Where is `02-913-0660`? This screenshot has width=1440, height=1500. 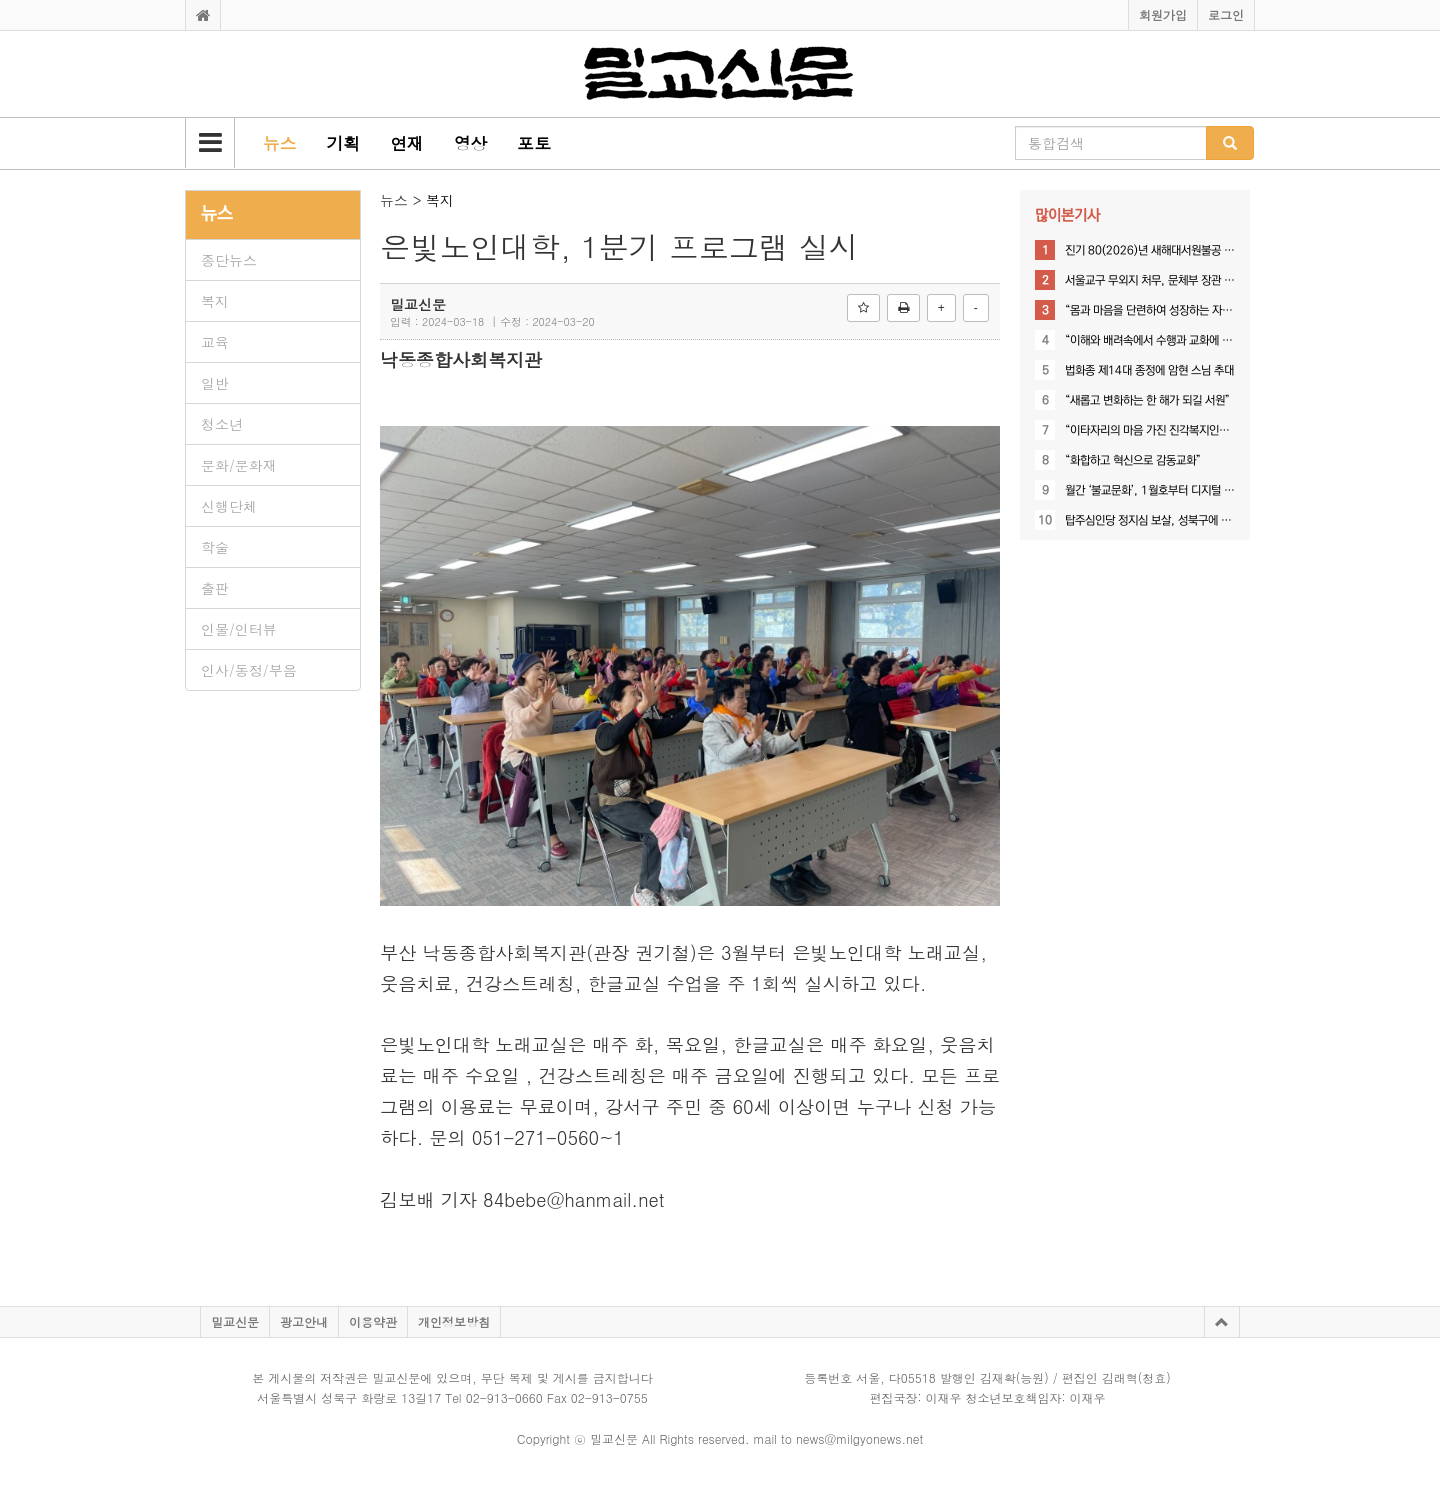
02-913-0660 is located at coordinates (504, 1397).